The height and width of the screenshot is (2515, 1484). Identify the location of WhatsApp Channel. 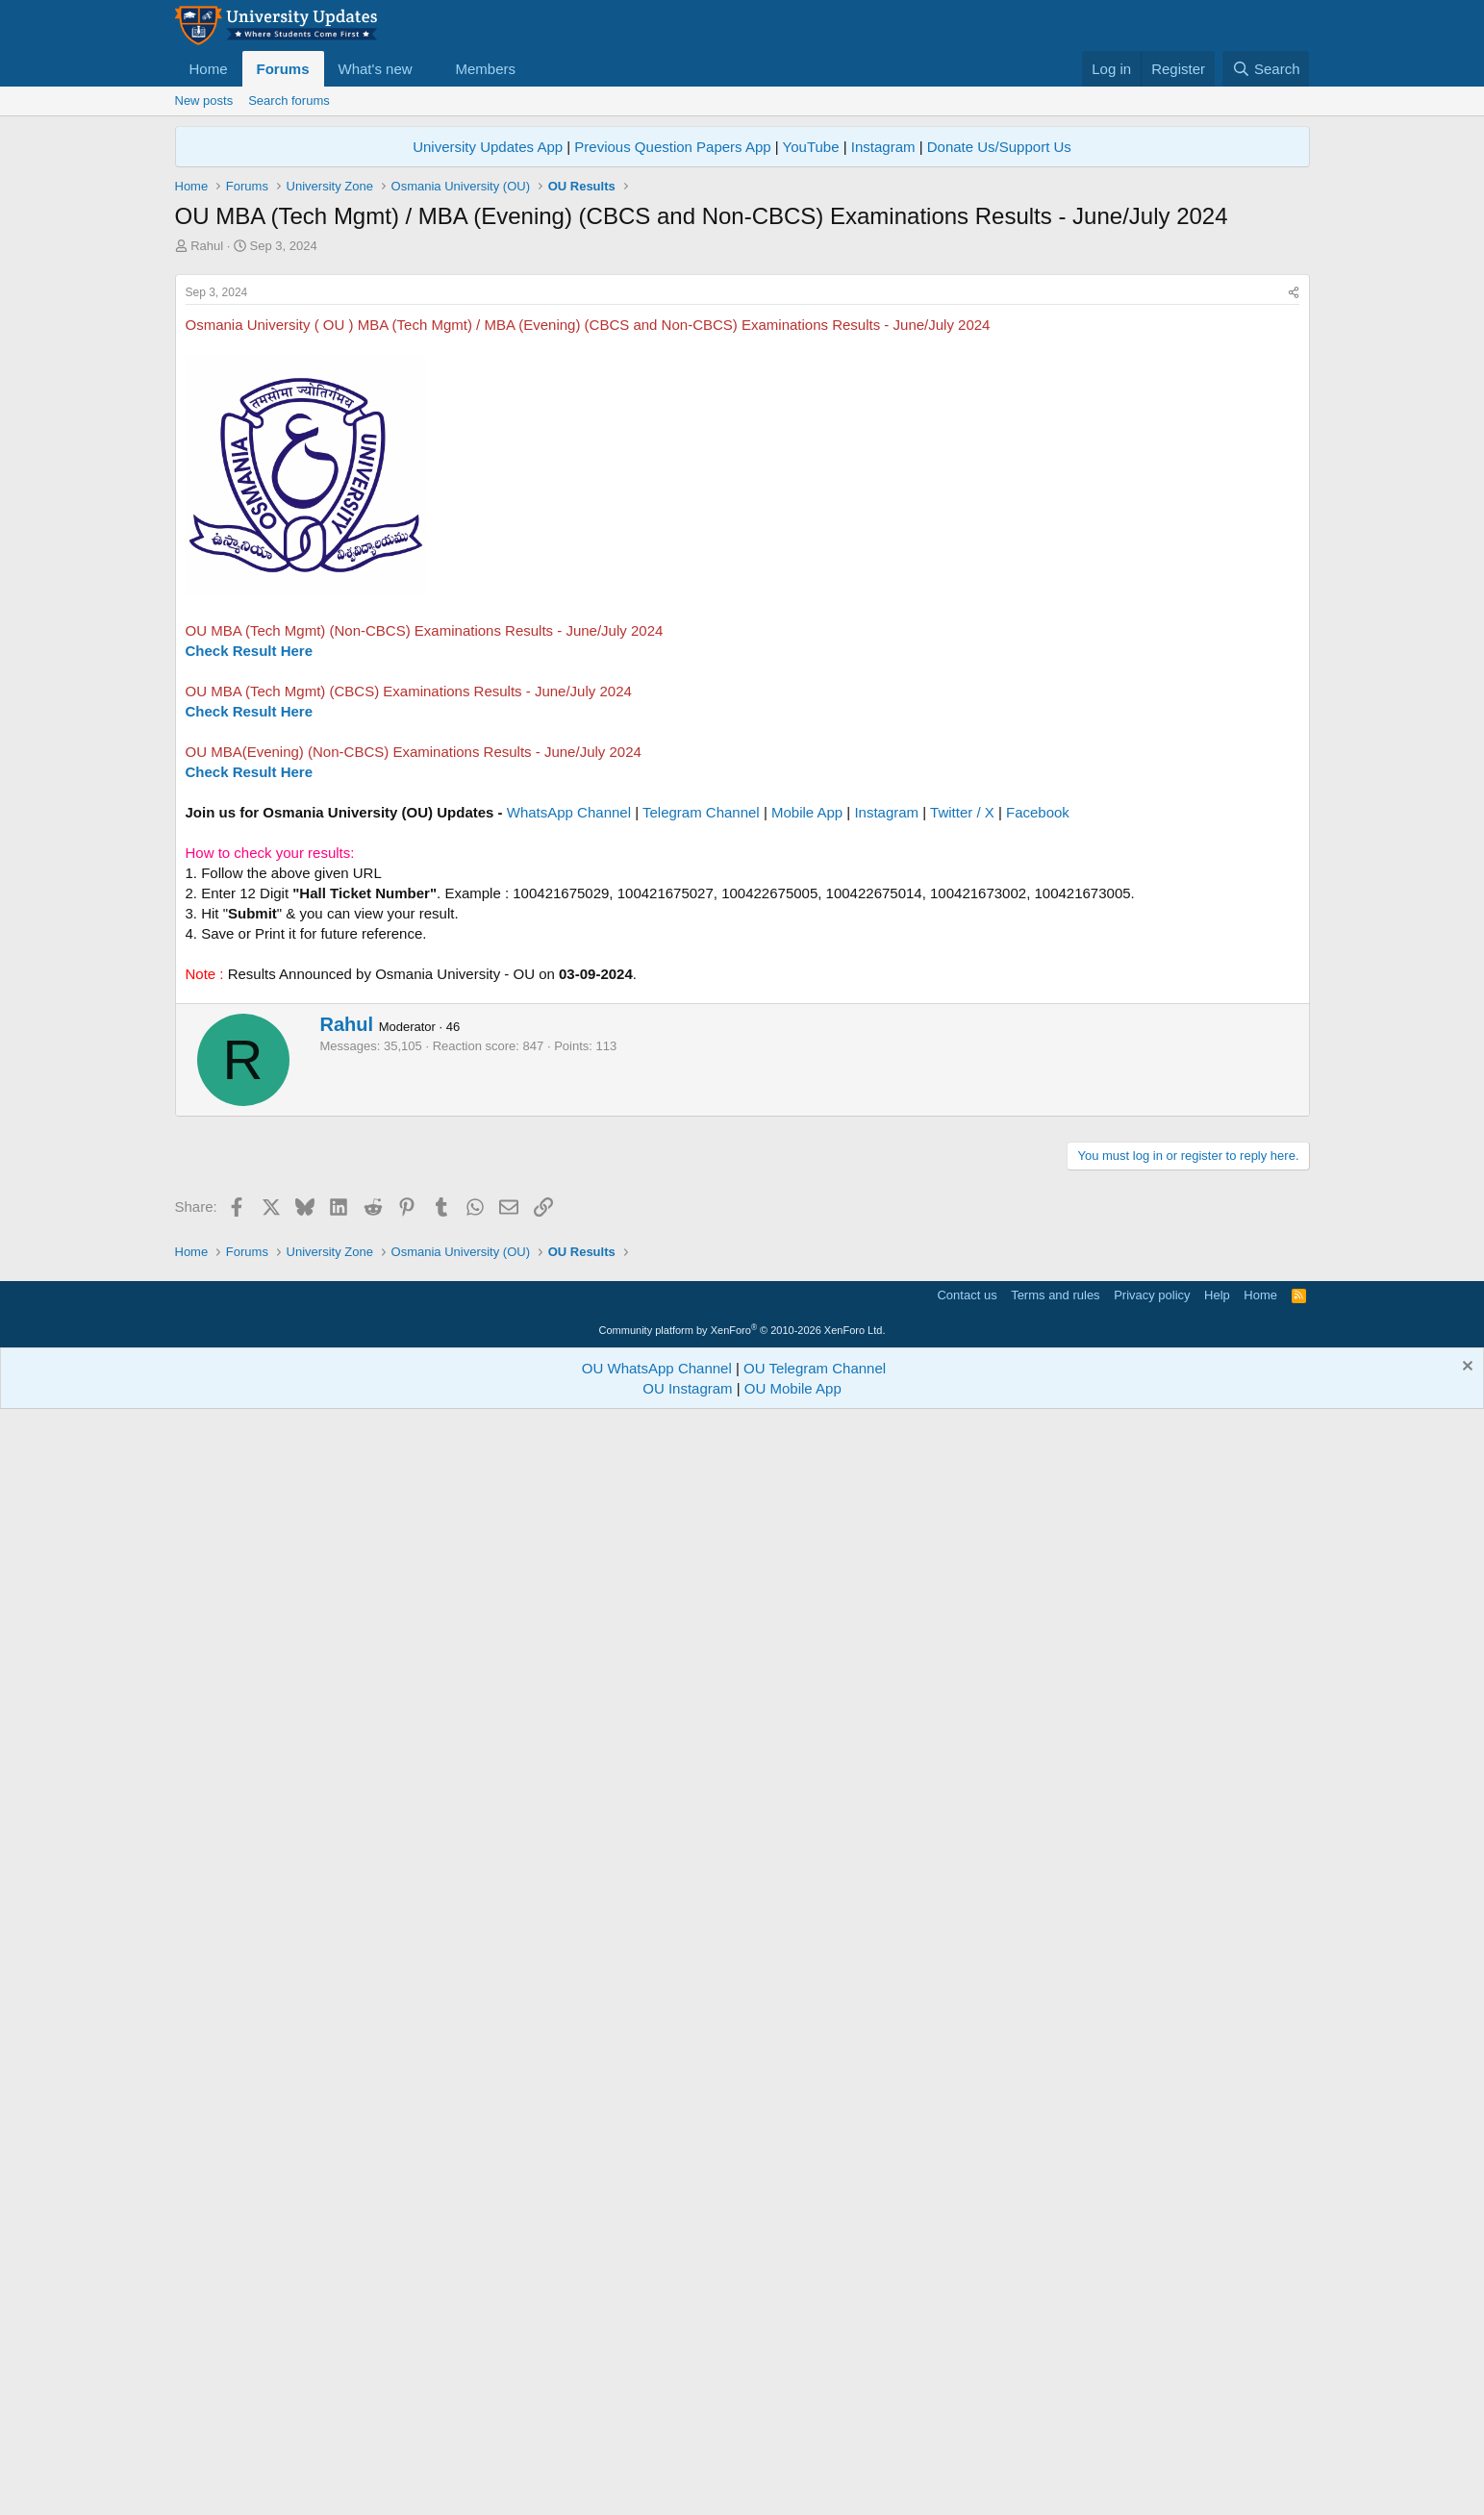
(569, 1081).